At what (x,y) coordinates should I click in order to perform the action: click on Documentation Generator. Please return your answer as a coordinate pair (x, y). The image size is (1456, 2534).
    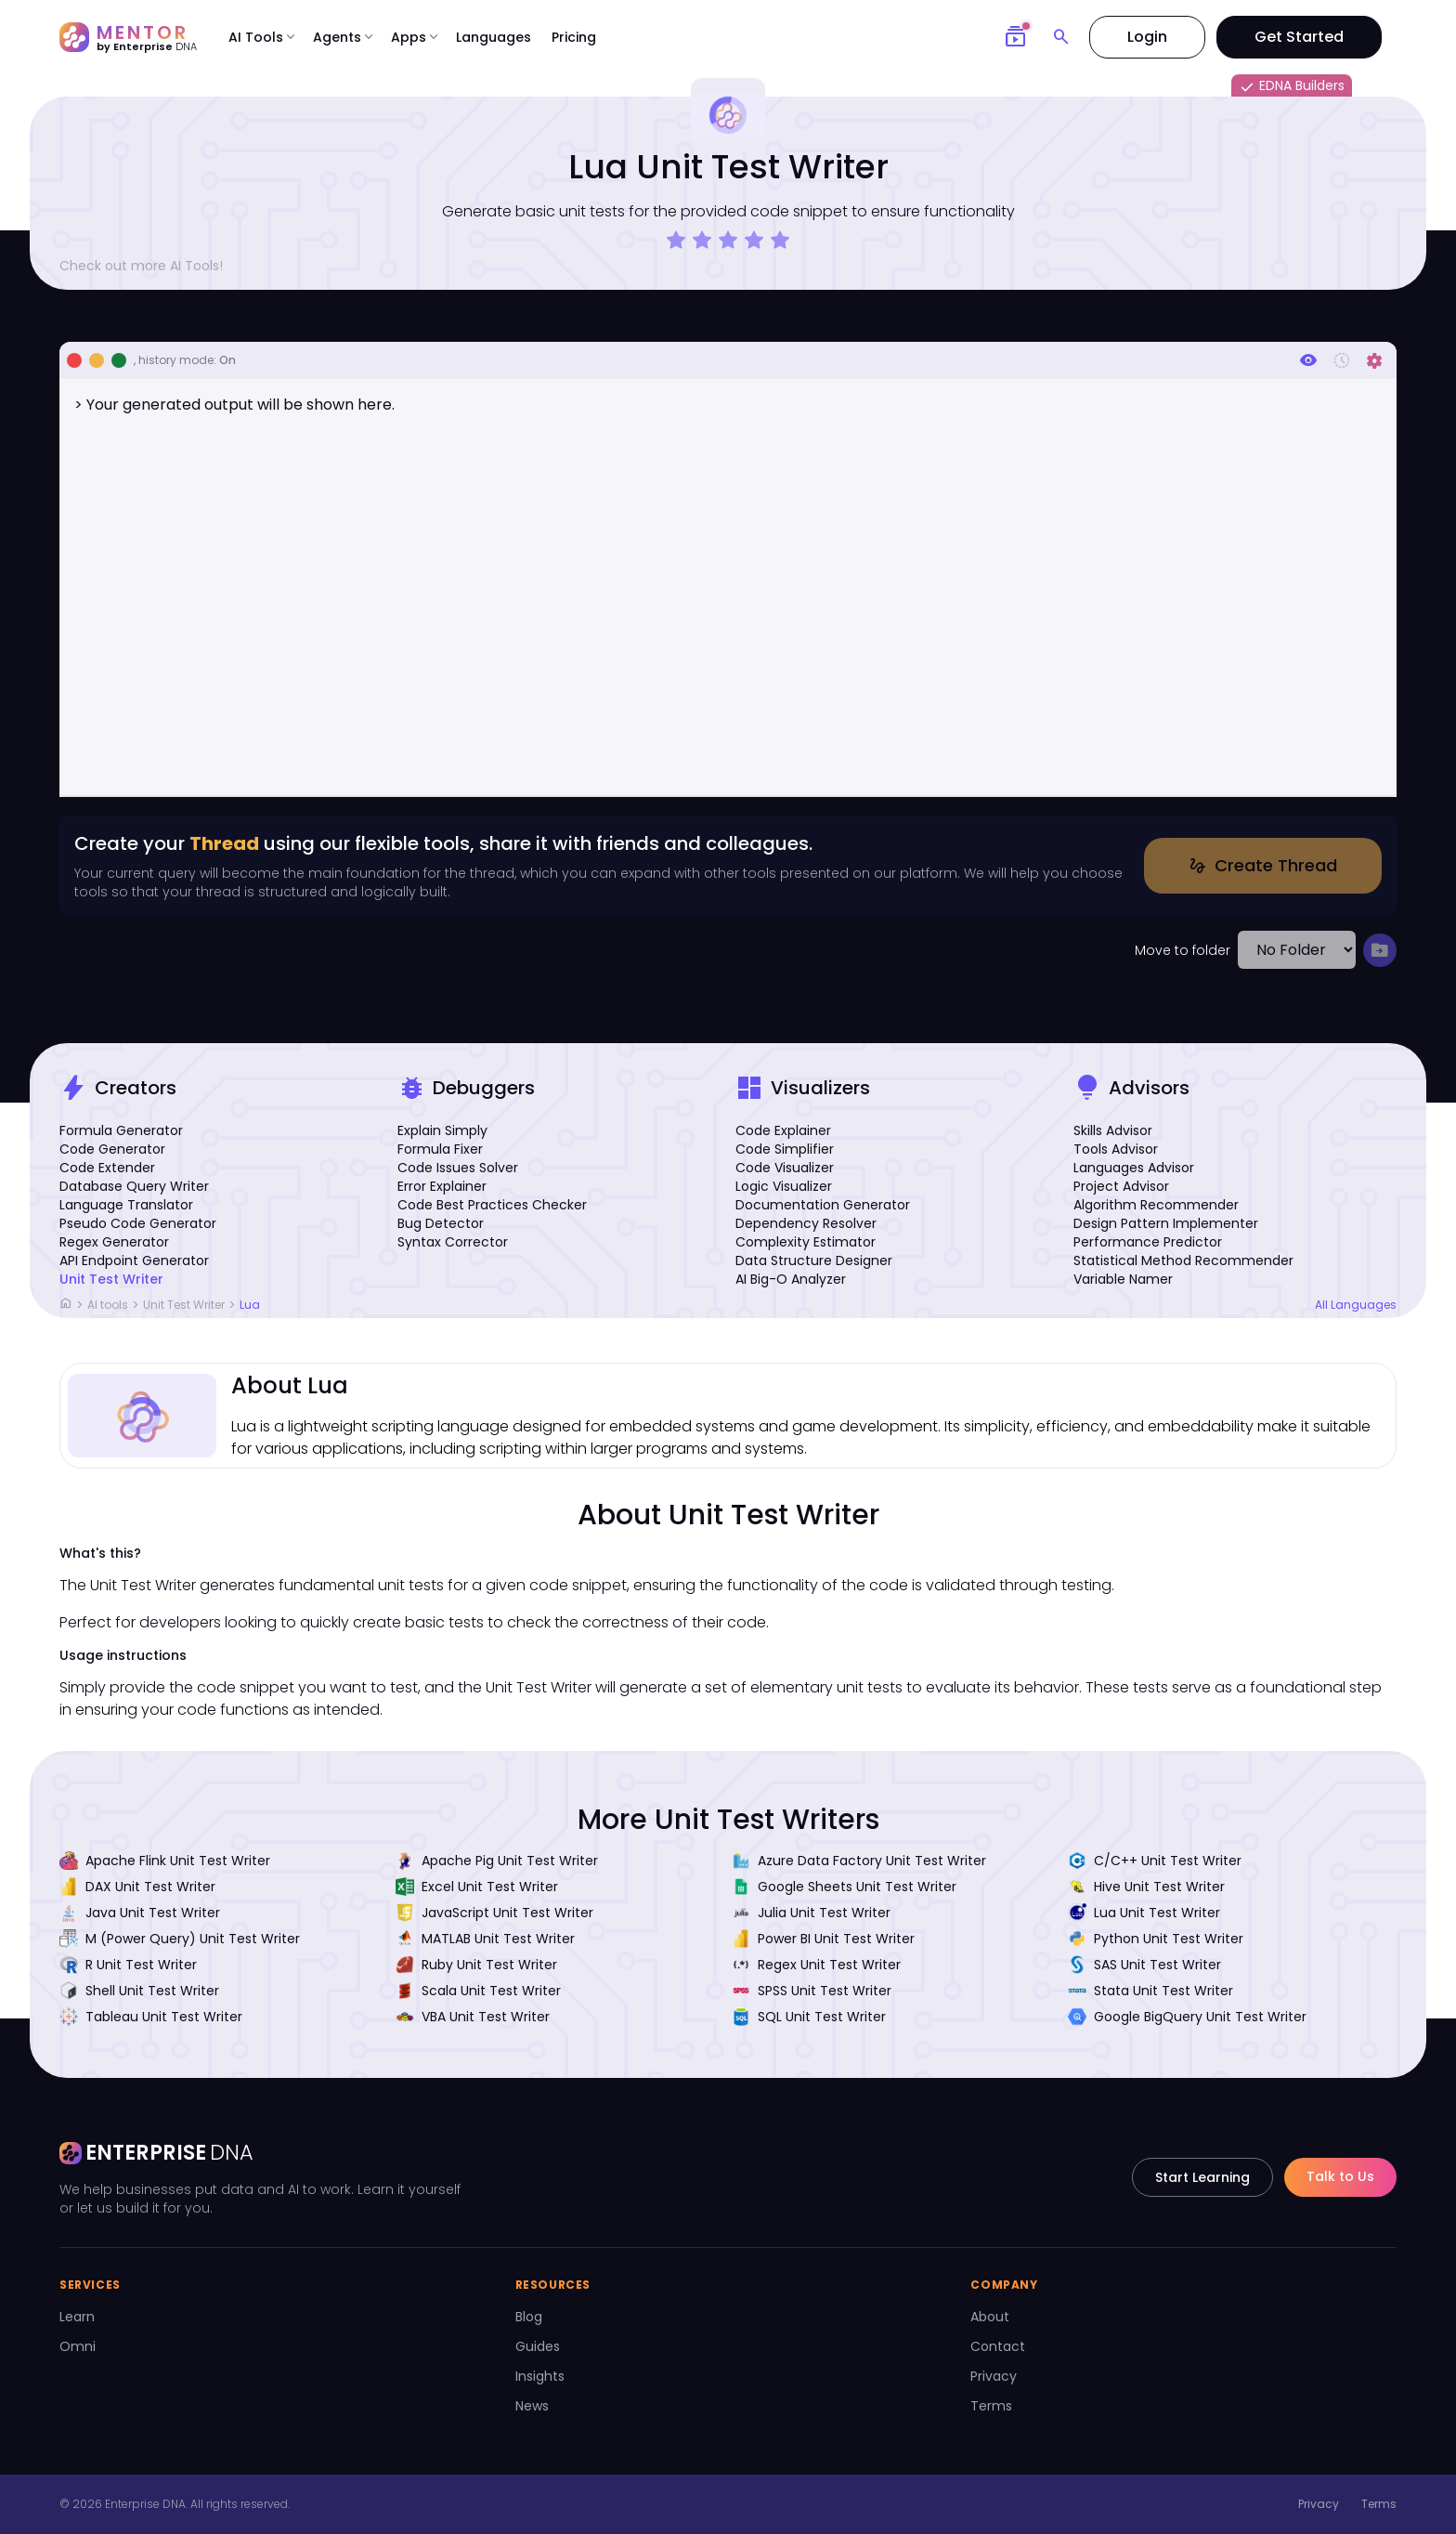
    Looking at the image, I should click on (822, 1204).